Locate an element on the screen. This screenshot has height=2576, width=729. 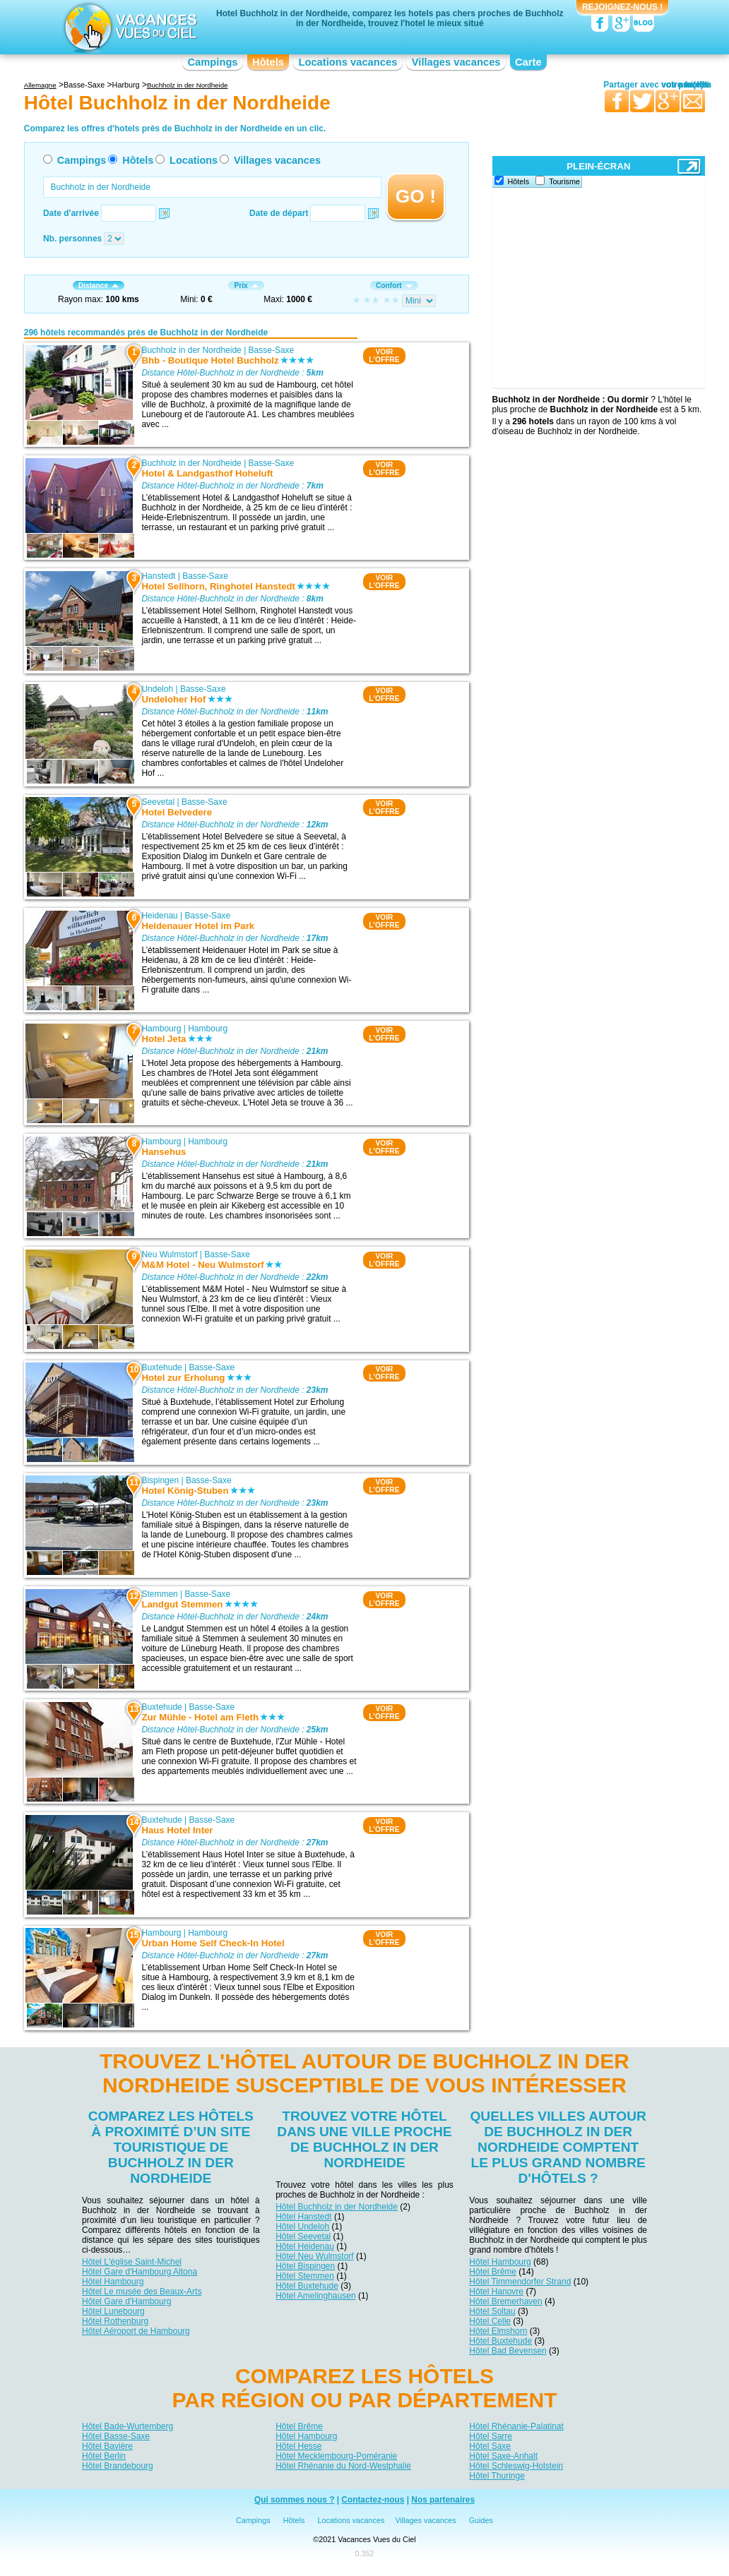
VOIRL'OFFRE is located at coordinates (384, 356).